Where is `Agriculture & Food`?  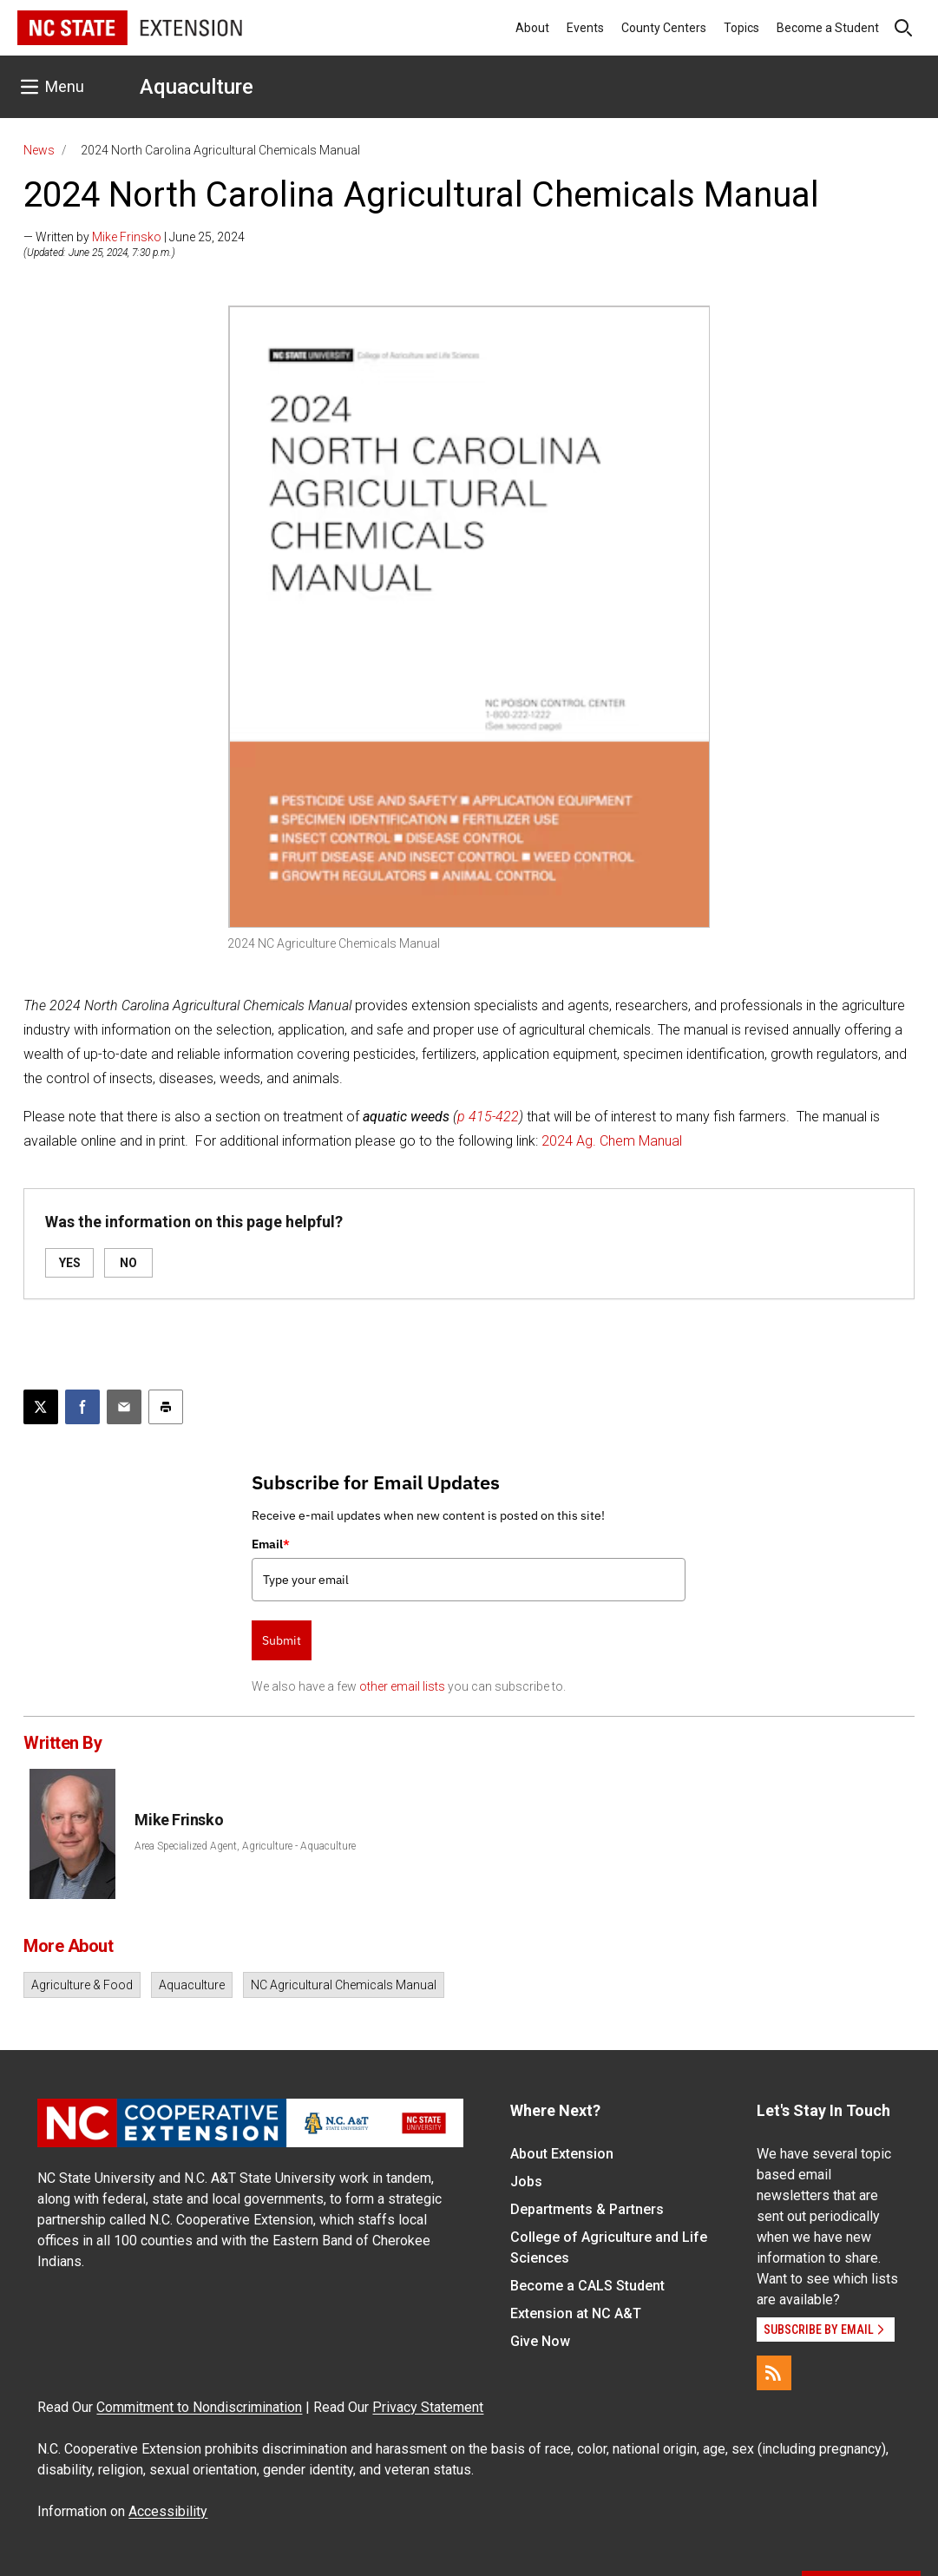
Agriculture & Food is located at coordinates (82, 1985).